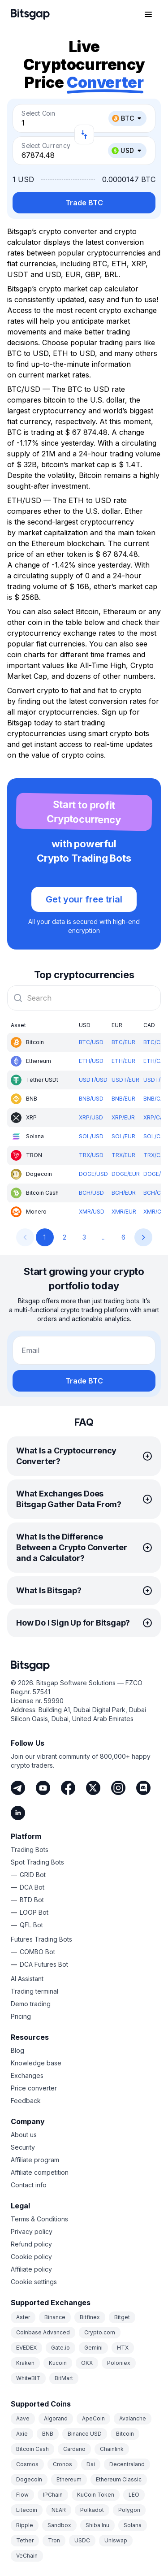  What do you see at coordinates (34, 2281) in the screenshot?
I see `Cookie settings` at bounding box center [34, 2281].